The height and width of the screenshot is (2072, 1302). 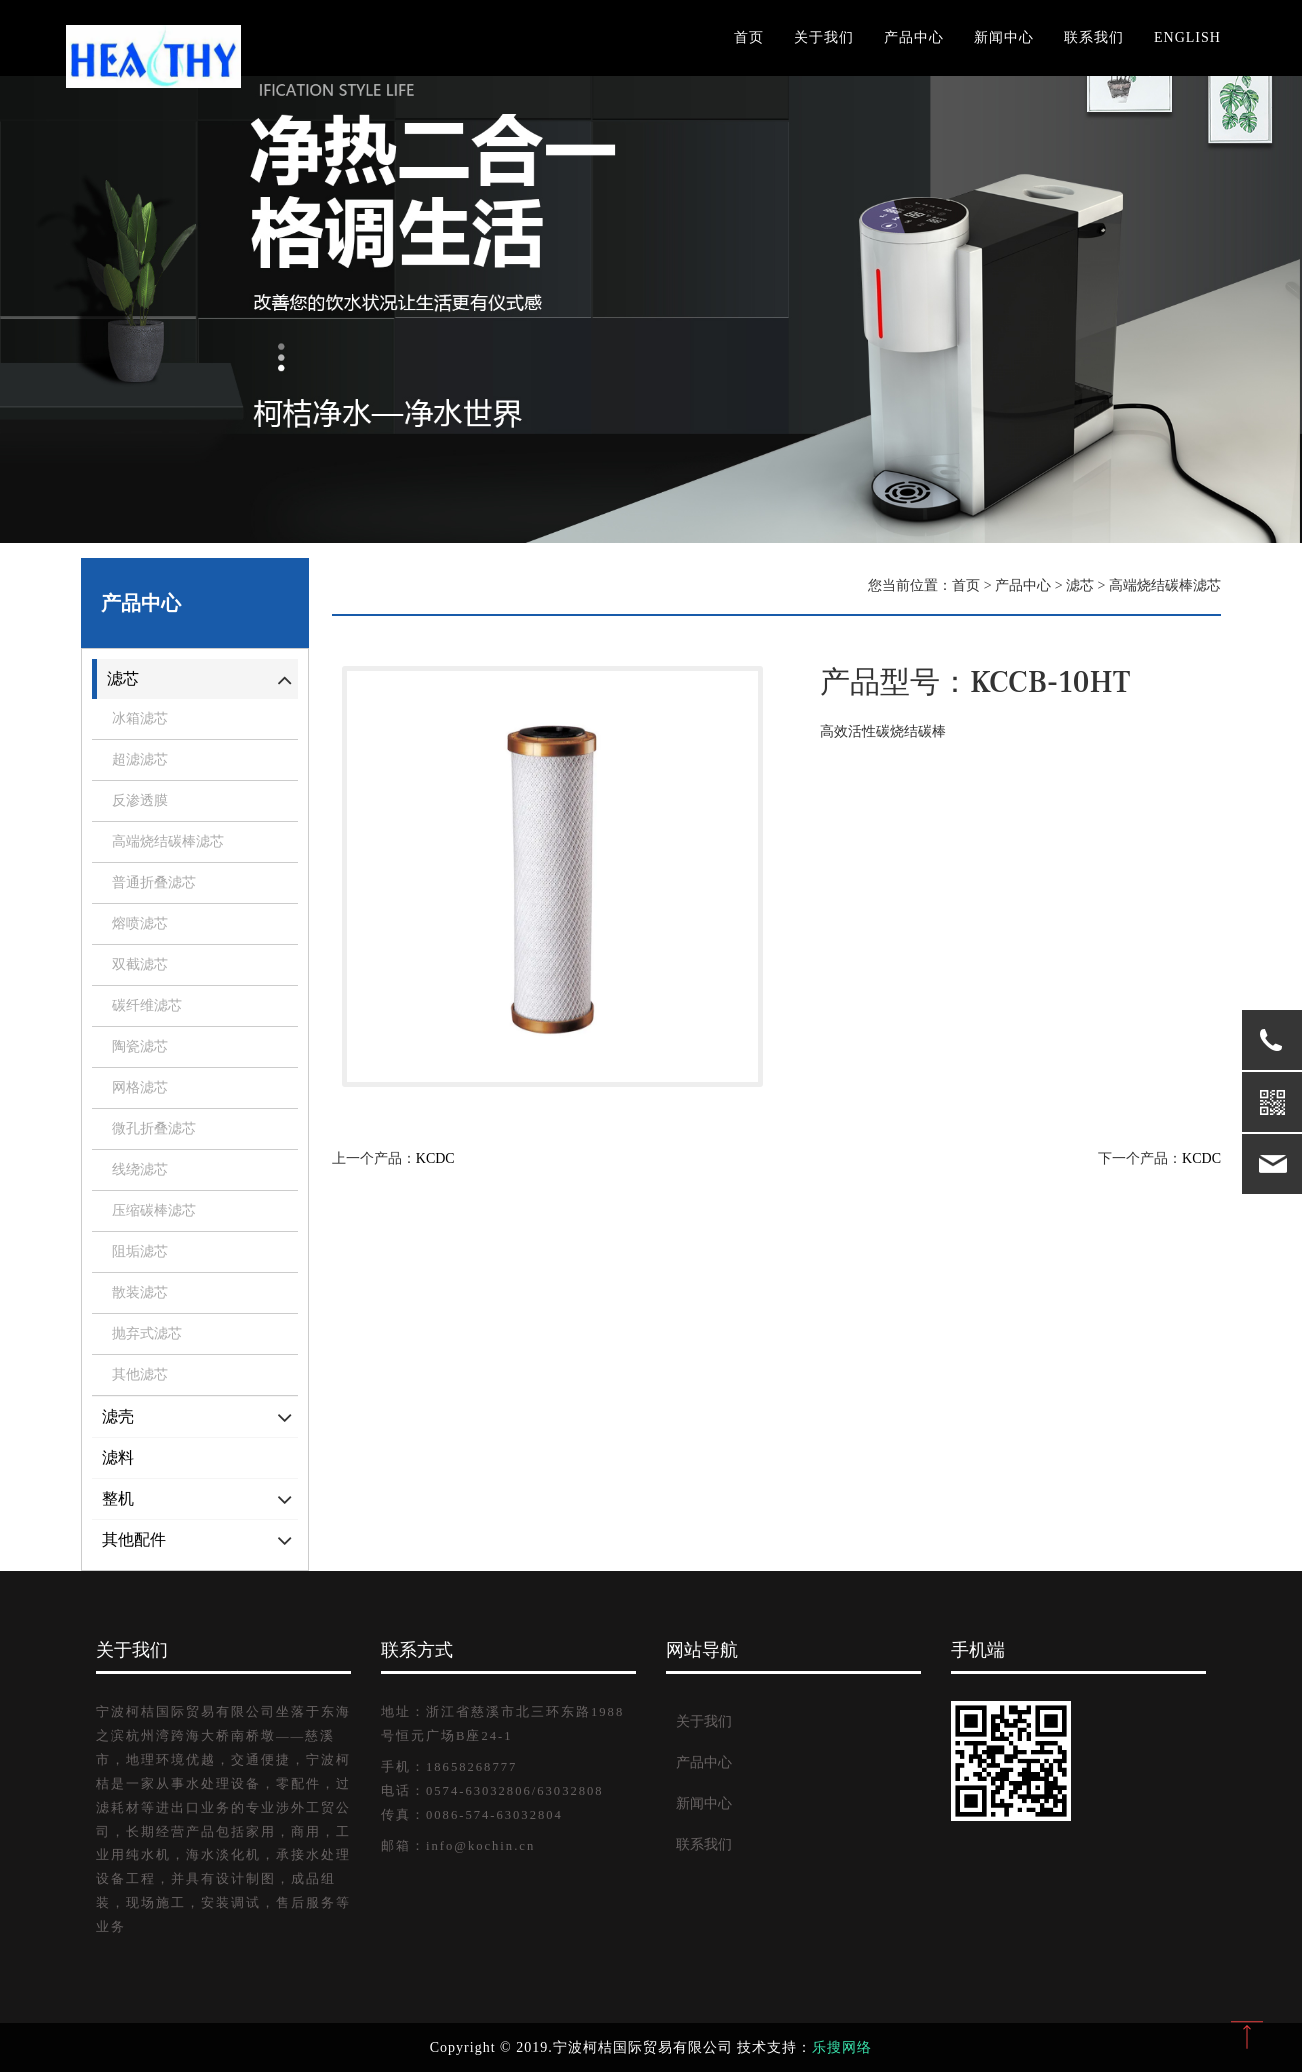 I want to click on 超滤滤芯, so click(x=140, y=759).